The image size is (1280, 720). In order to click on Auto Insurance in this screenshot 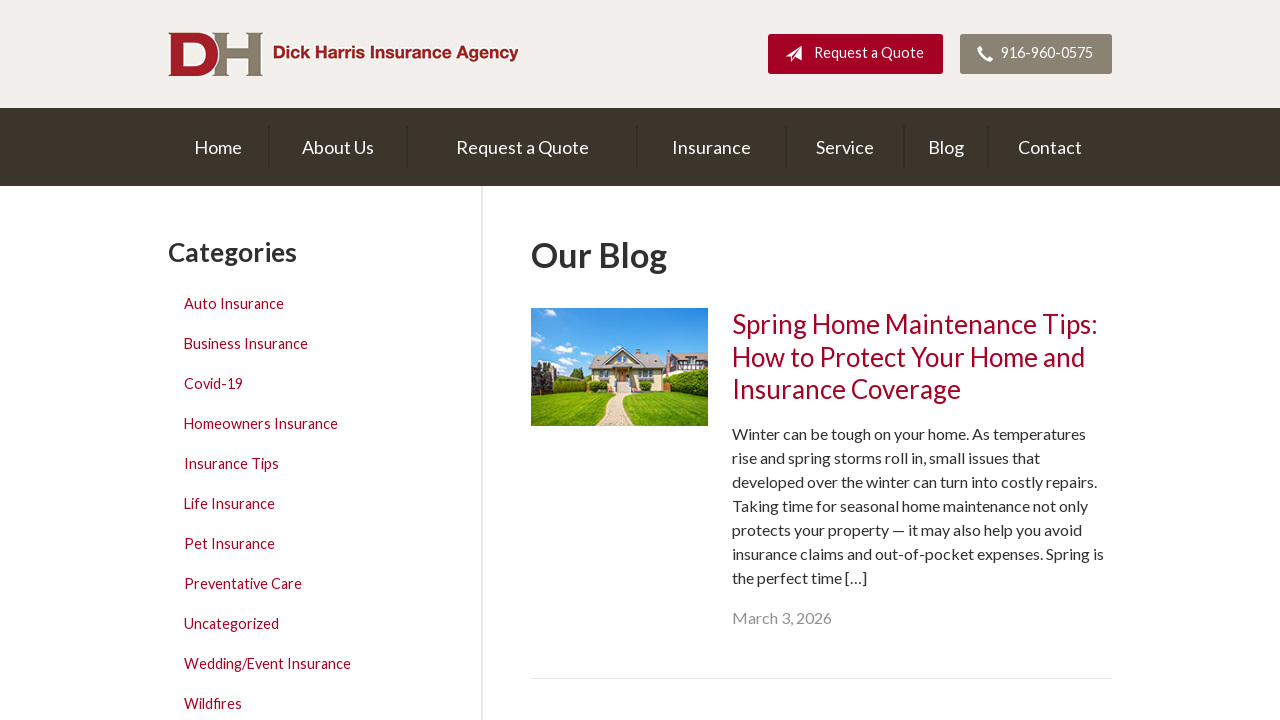, I will do `click(234, 303)`.